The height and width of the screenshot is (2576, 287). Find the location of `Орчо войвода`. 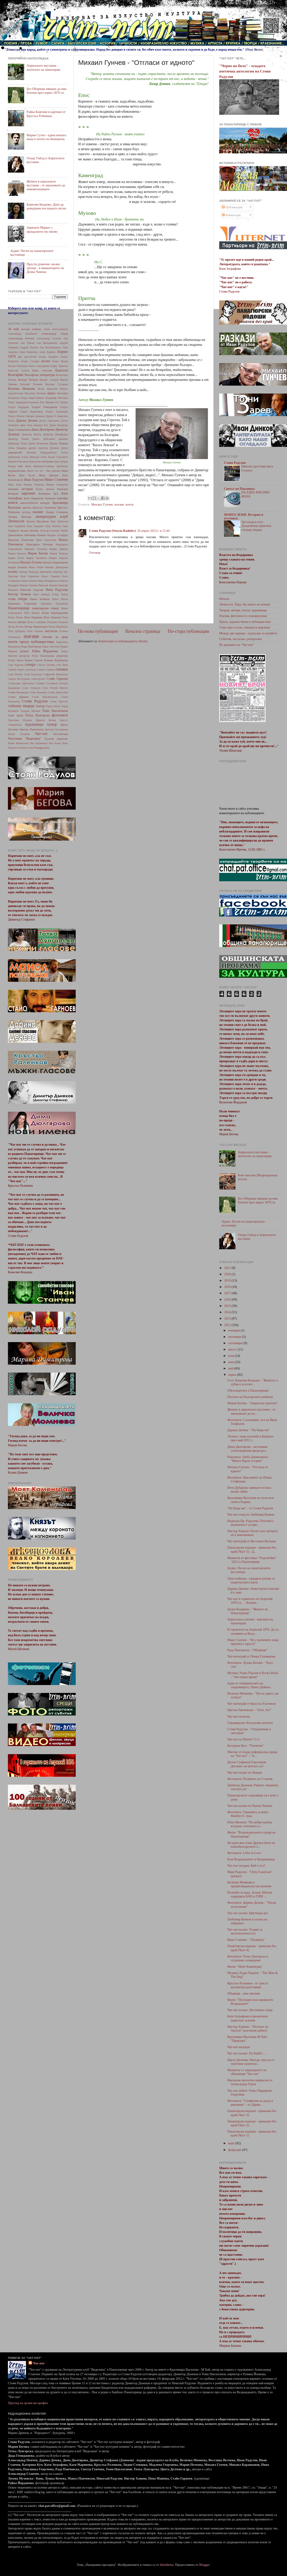

Орчо войвода is located at coordinates (41, 594).